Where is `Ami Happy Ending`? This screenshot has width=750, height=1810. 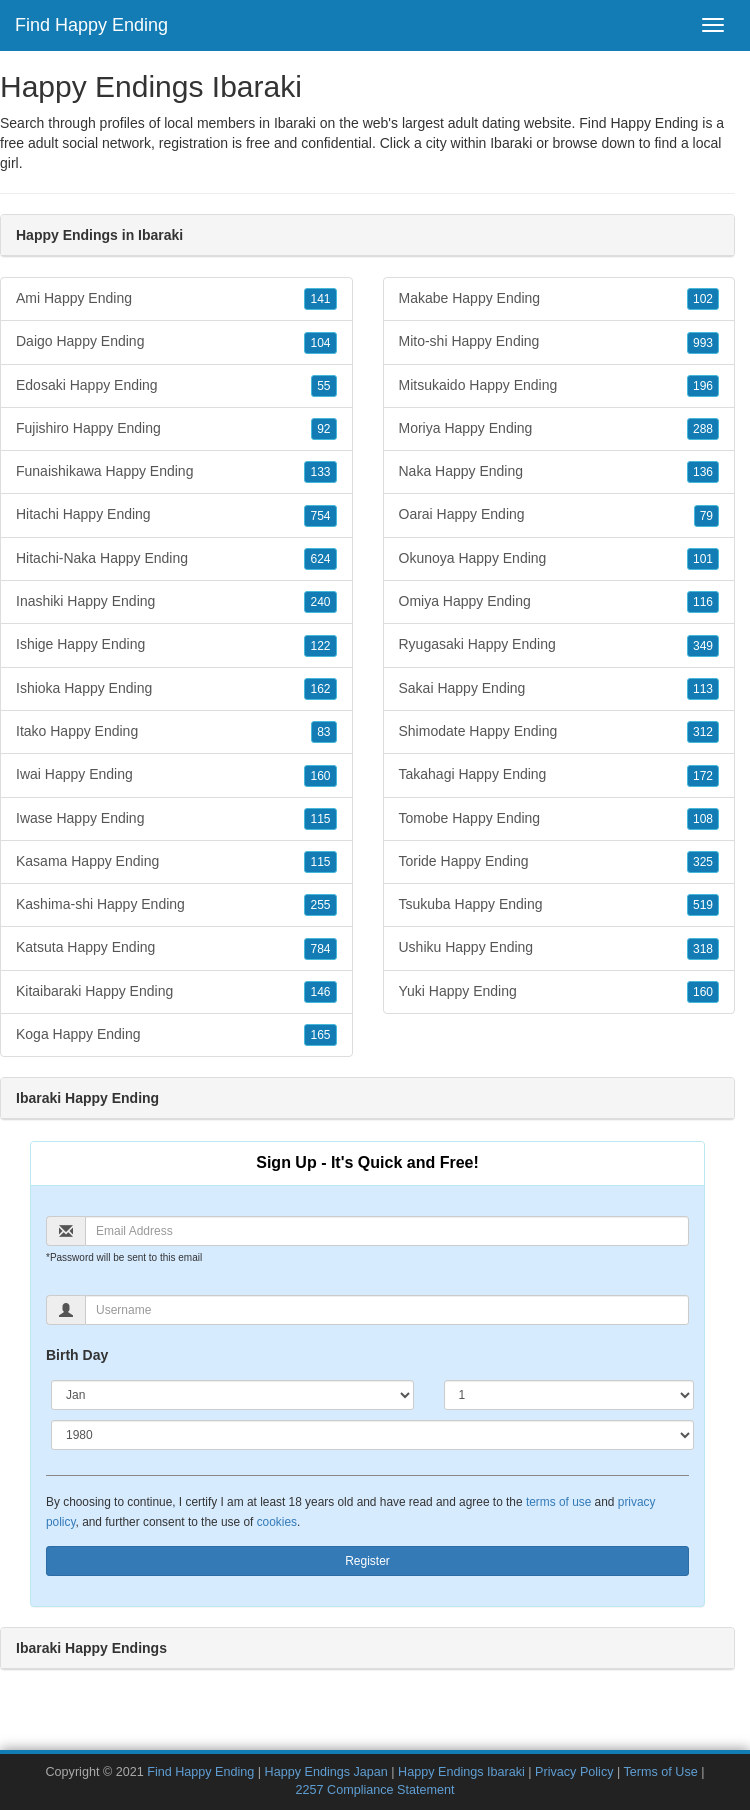
Ami Happy Ending is located at coordinates (176, 299).